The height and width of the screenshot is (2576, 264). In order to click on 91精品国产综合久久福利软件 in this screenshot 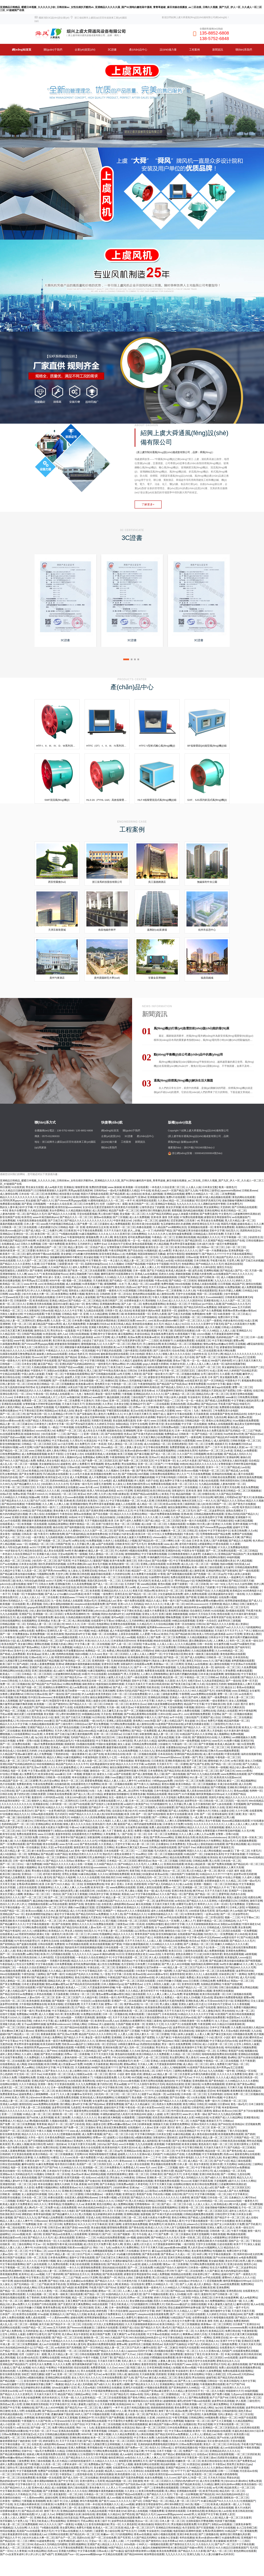, I will do `click(111, 1870)`.